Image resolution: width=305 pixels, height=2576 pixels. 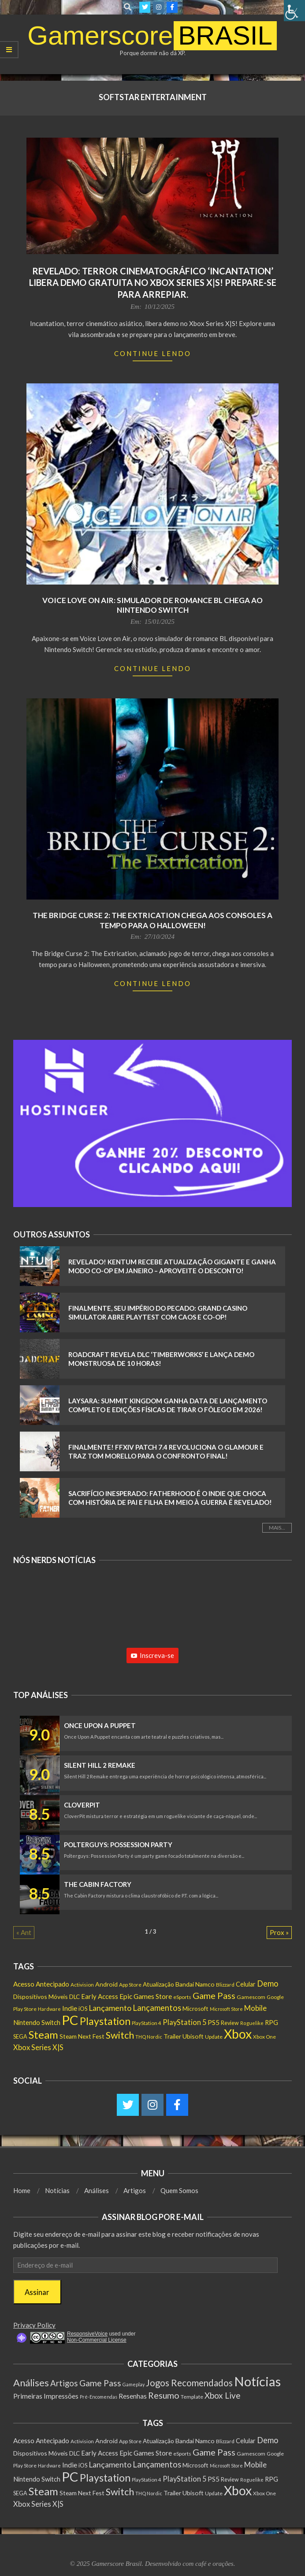 I want to click on ResponsiveVoice, so click(x=87, y=2334).